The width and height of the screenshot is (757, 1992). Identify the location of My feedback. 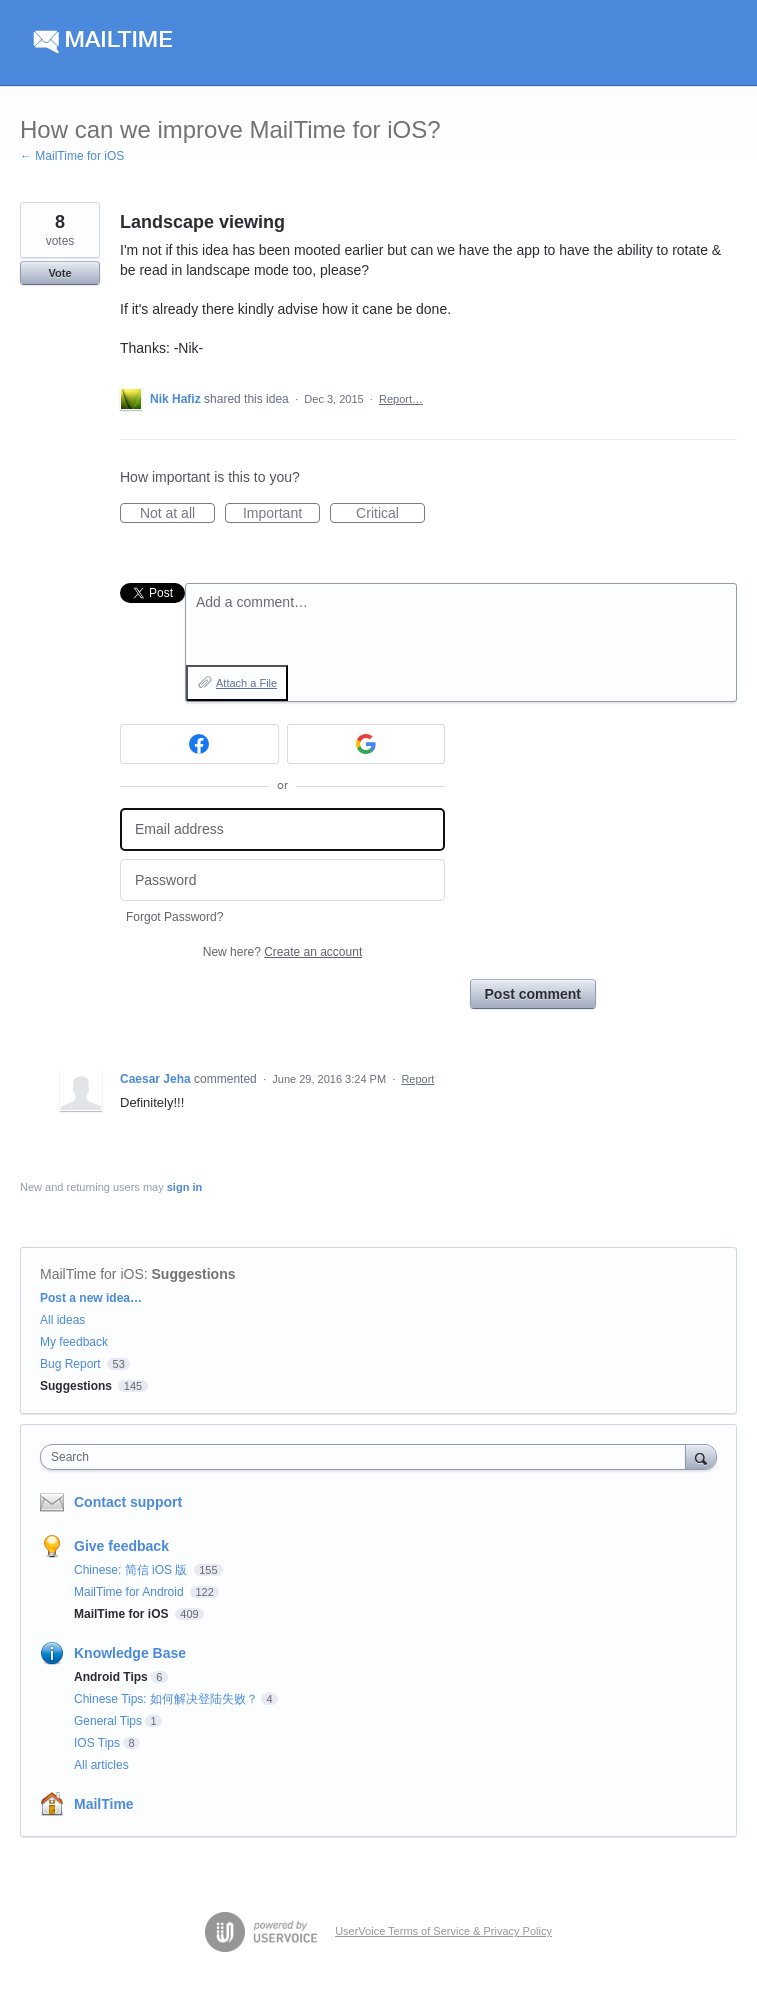
(74, 1342).